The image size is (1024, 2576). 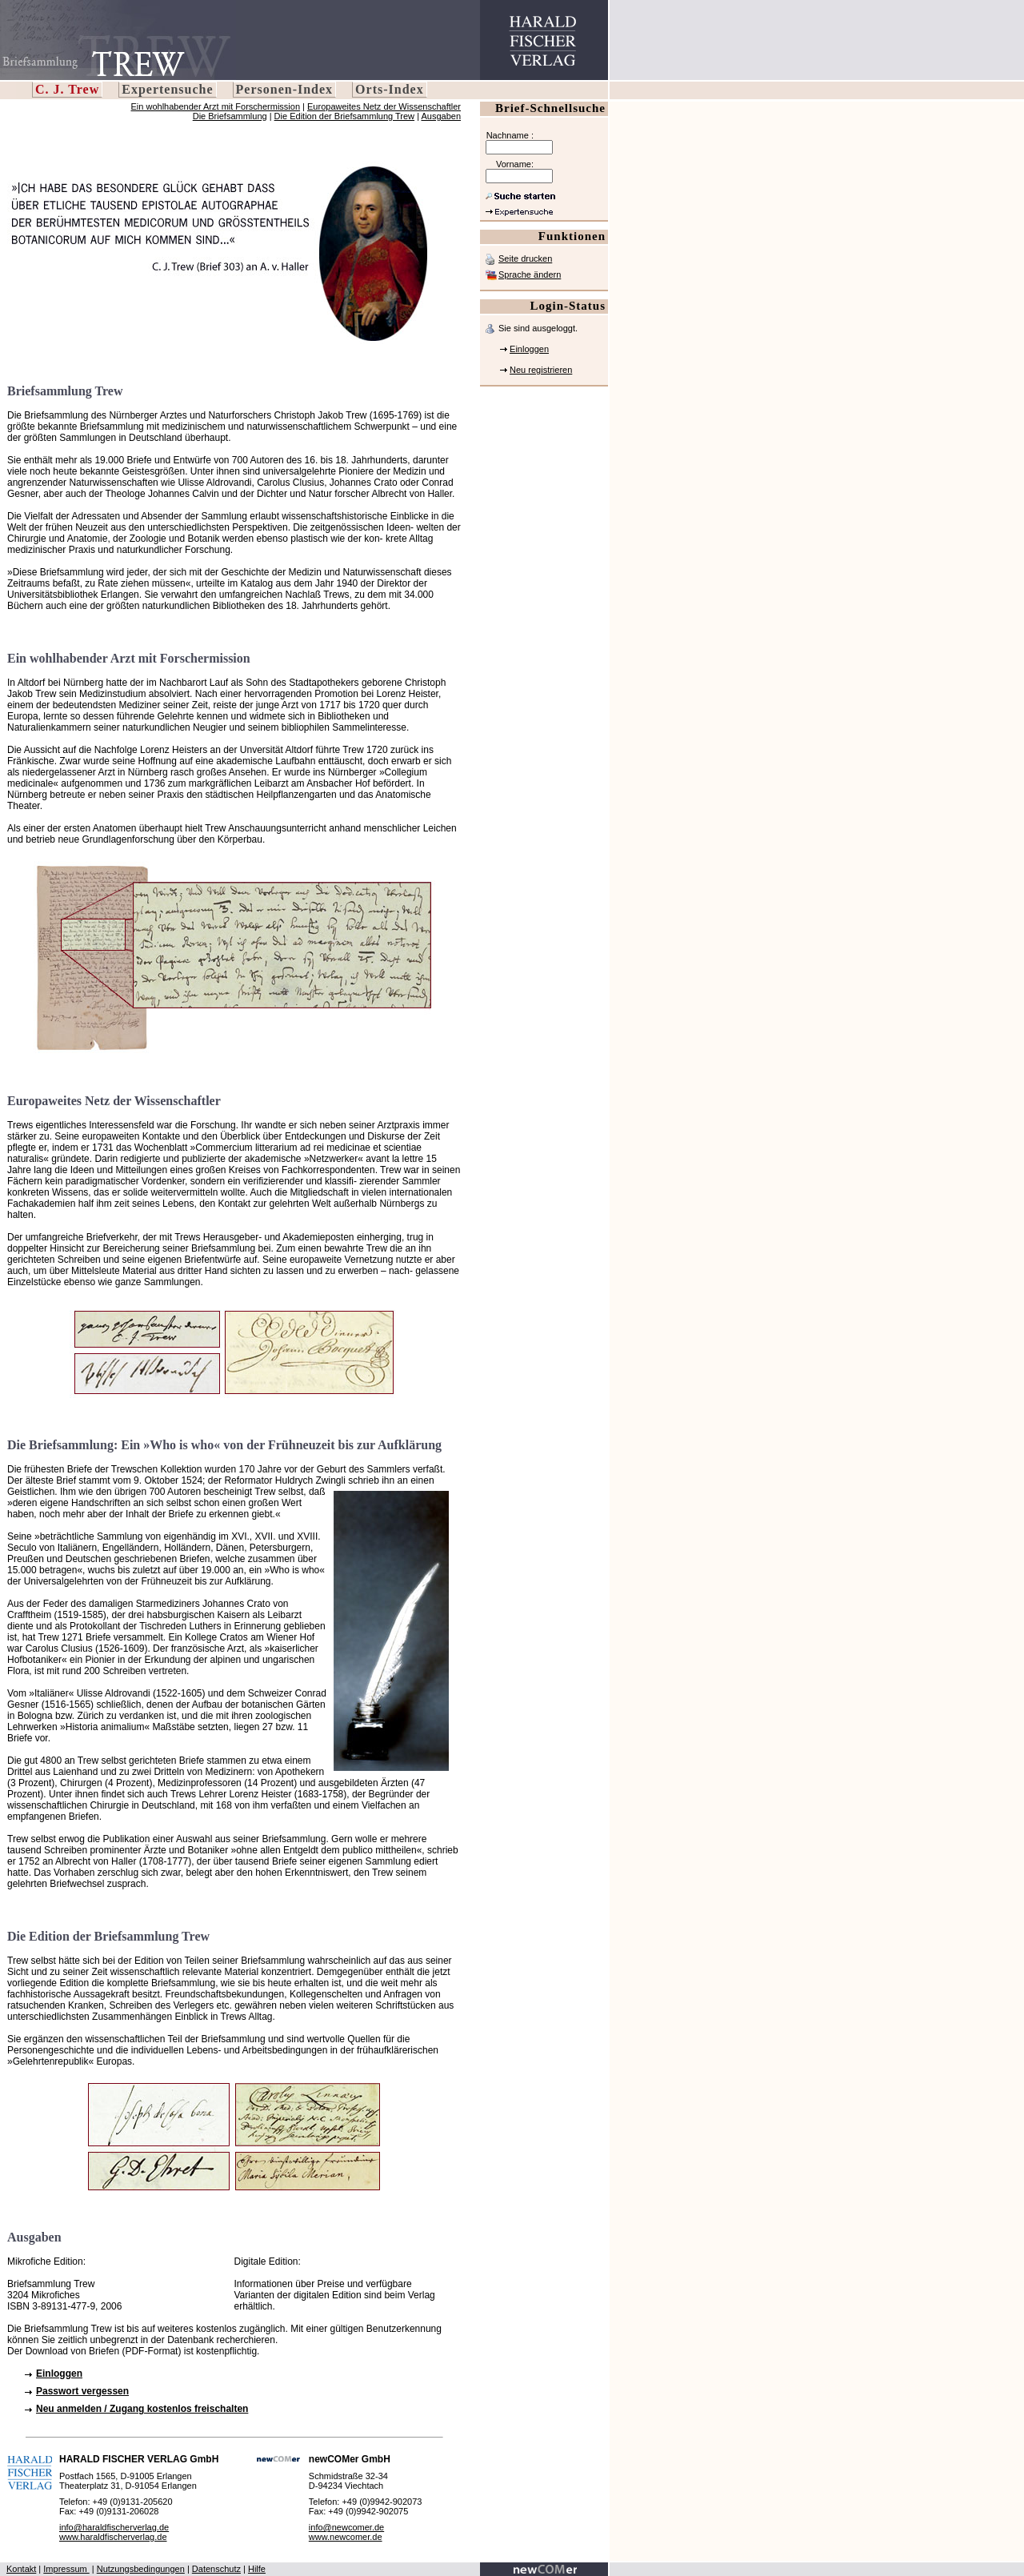 What do you see at coordinates (529, 274) in the screenshot?
I see `Sprache ändern` at bounding box center [529, 274].